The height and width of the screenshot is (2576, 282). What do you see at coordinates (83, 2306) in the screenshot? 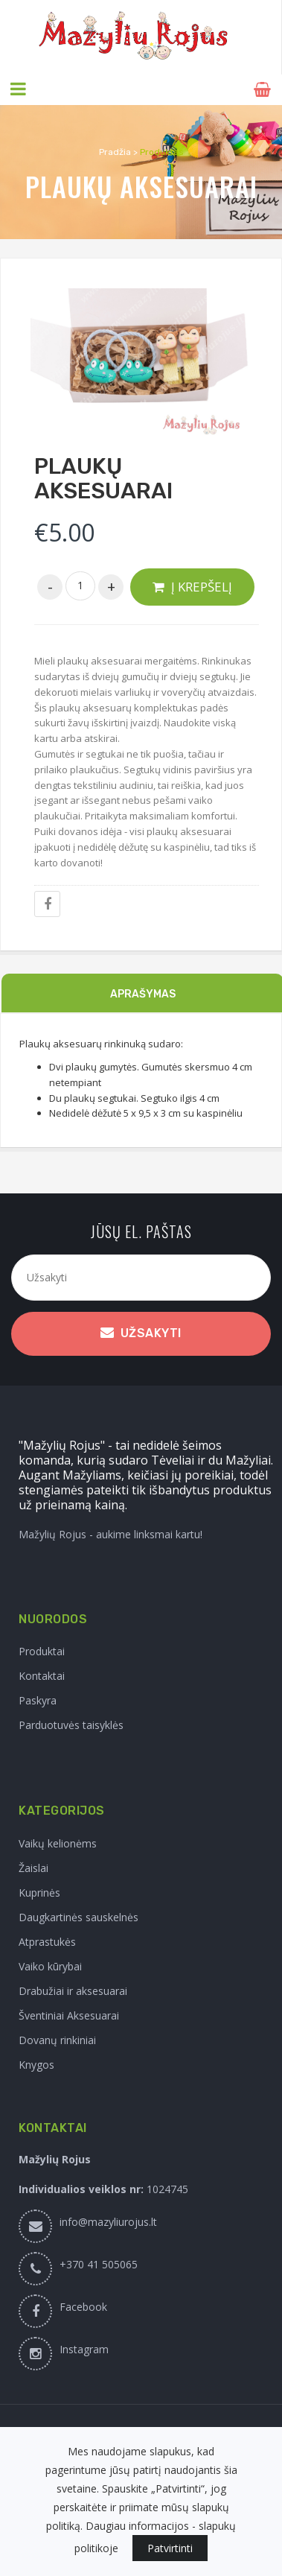
I see `Facebook` at bounding box center [83, 2306].